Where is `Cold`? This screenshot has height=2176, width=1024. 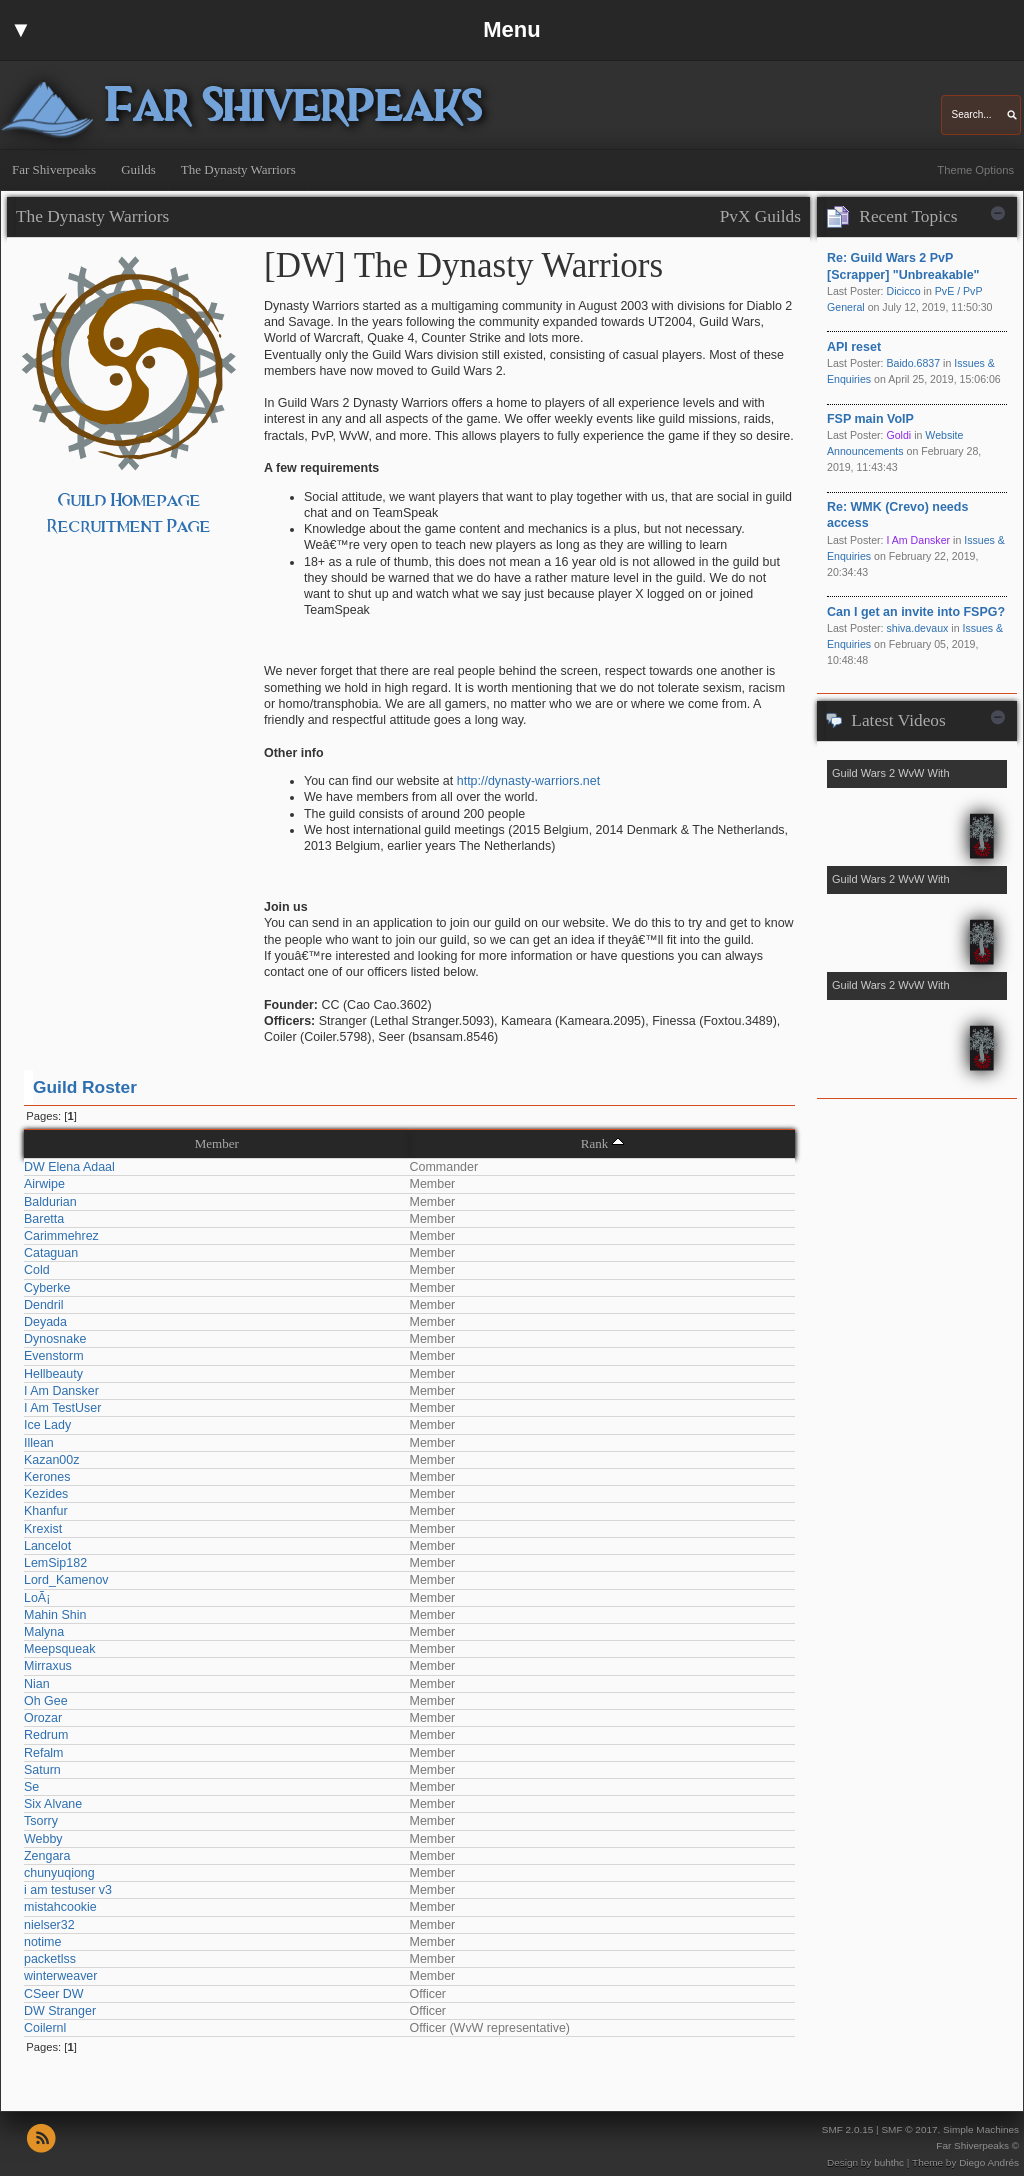 Cold is located at coordinates (37, 1270).